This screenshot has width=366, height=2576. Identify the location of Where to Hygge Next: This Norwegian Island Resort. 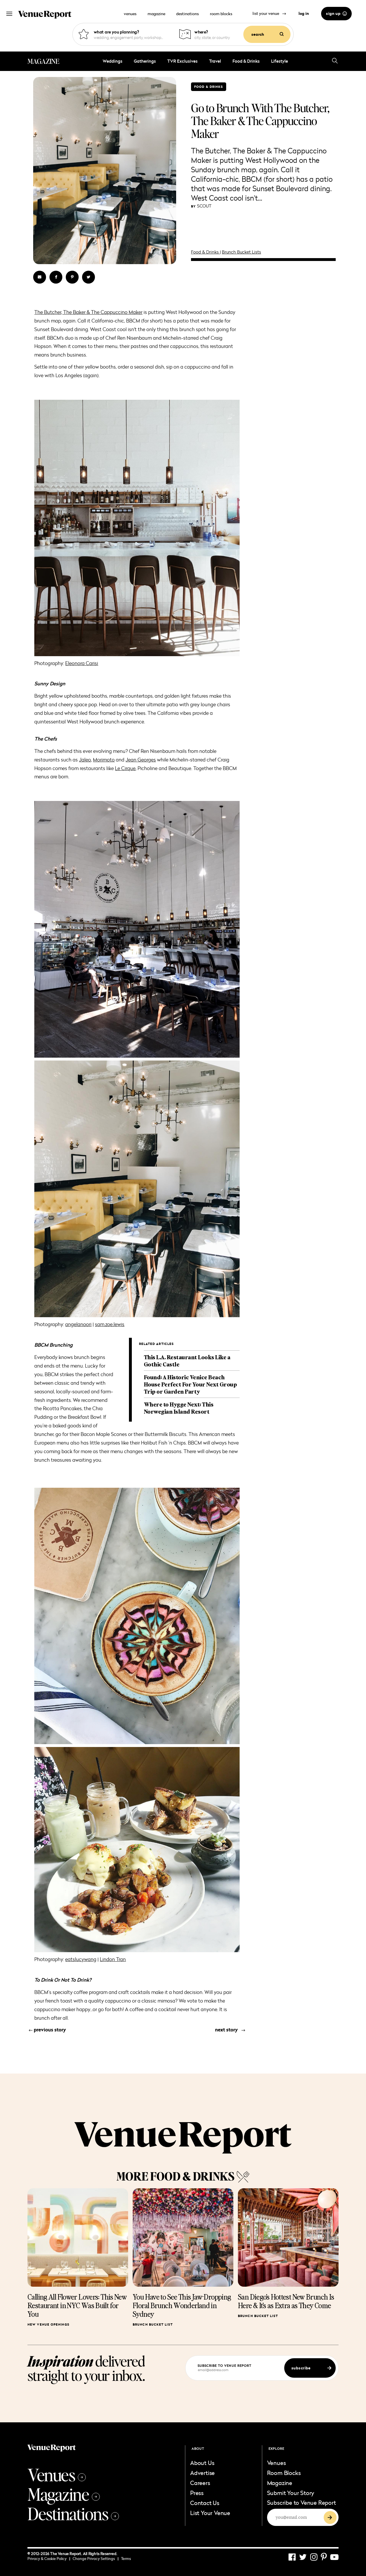
(179, 1407).